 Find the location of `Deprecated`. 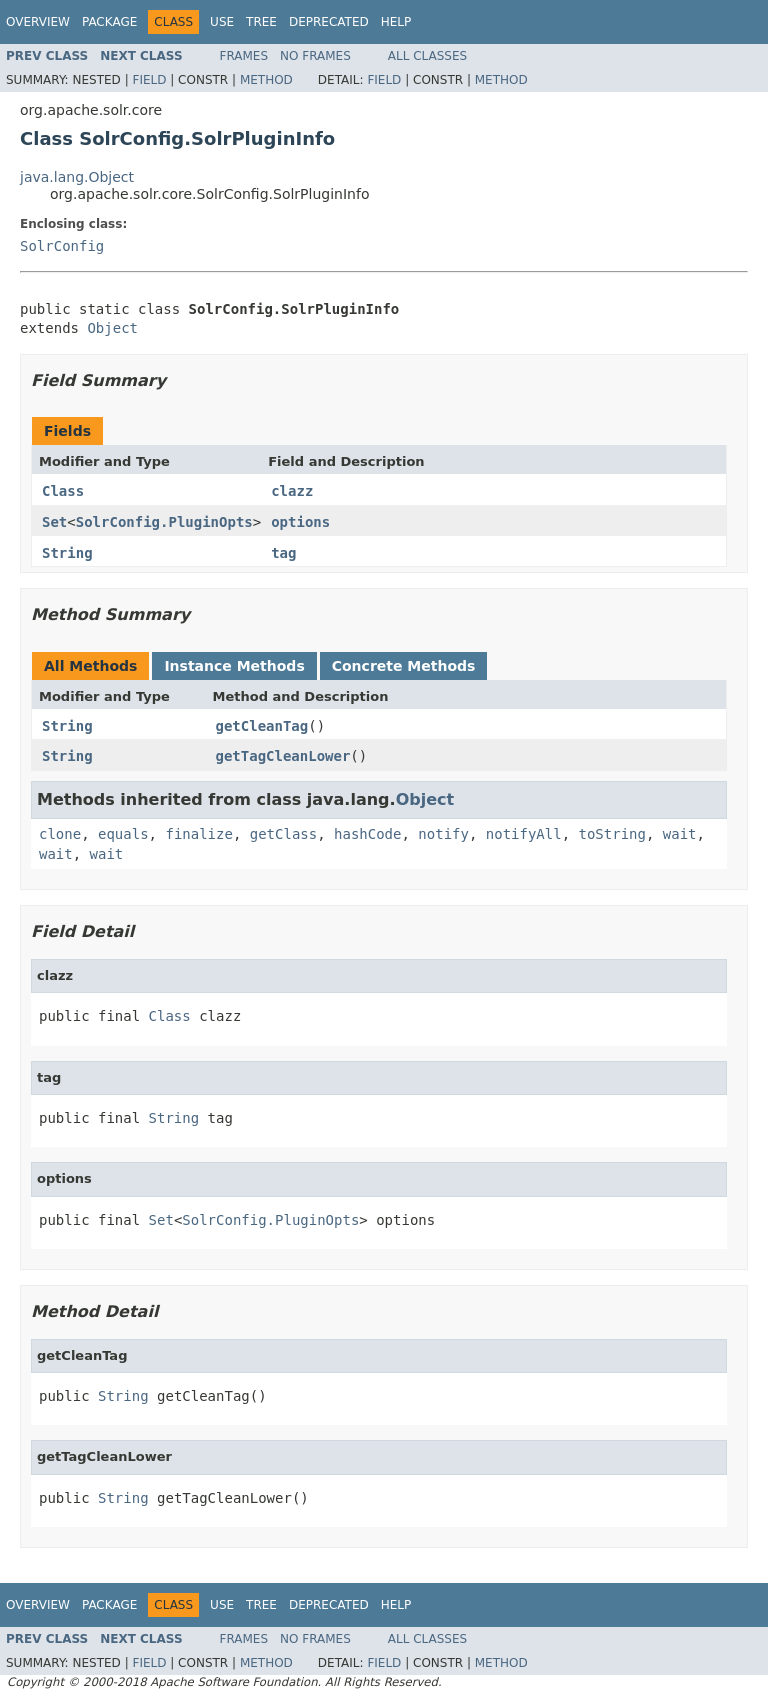

Deprecated is located at coordinates (329, 22).